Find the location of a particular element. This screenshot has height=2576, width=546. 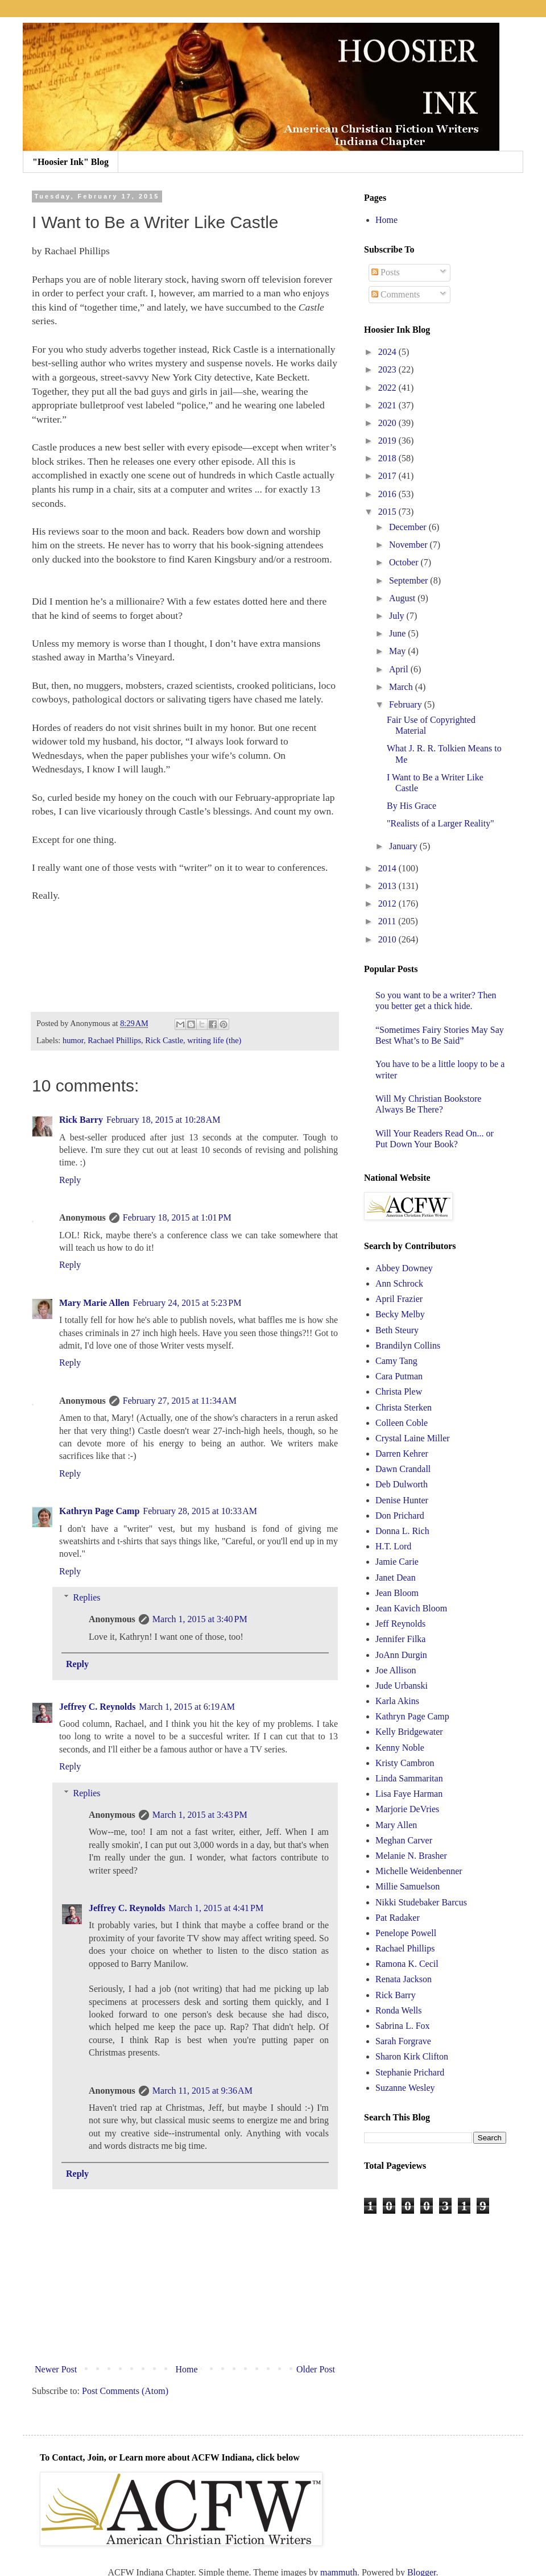

February 18, 2015 at 1:01 PM is located at coordinates (177, 1217).